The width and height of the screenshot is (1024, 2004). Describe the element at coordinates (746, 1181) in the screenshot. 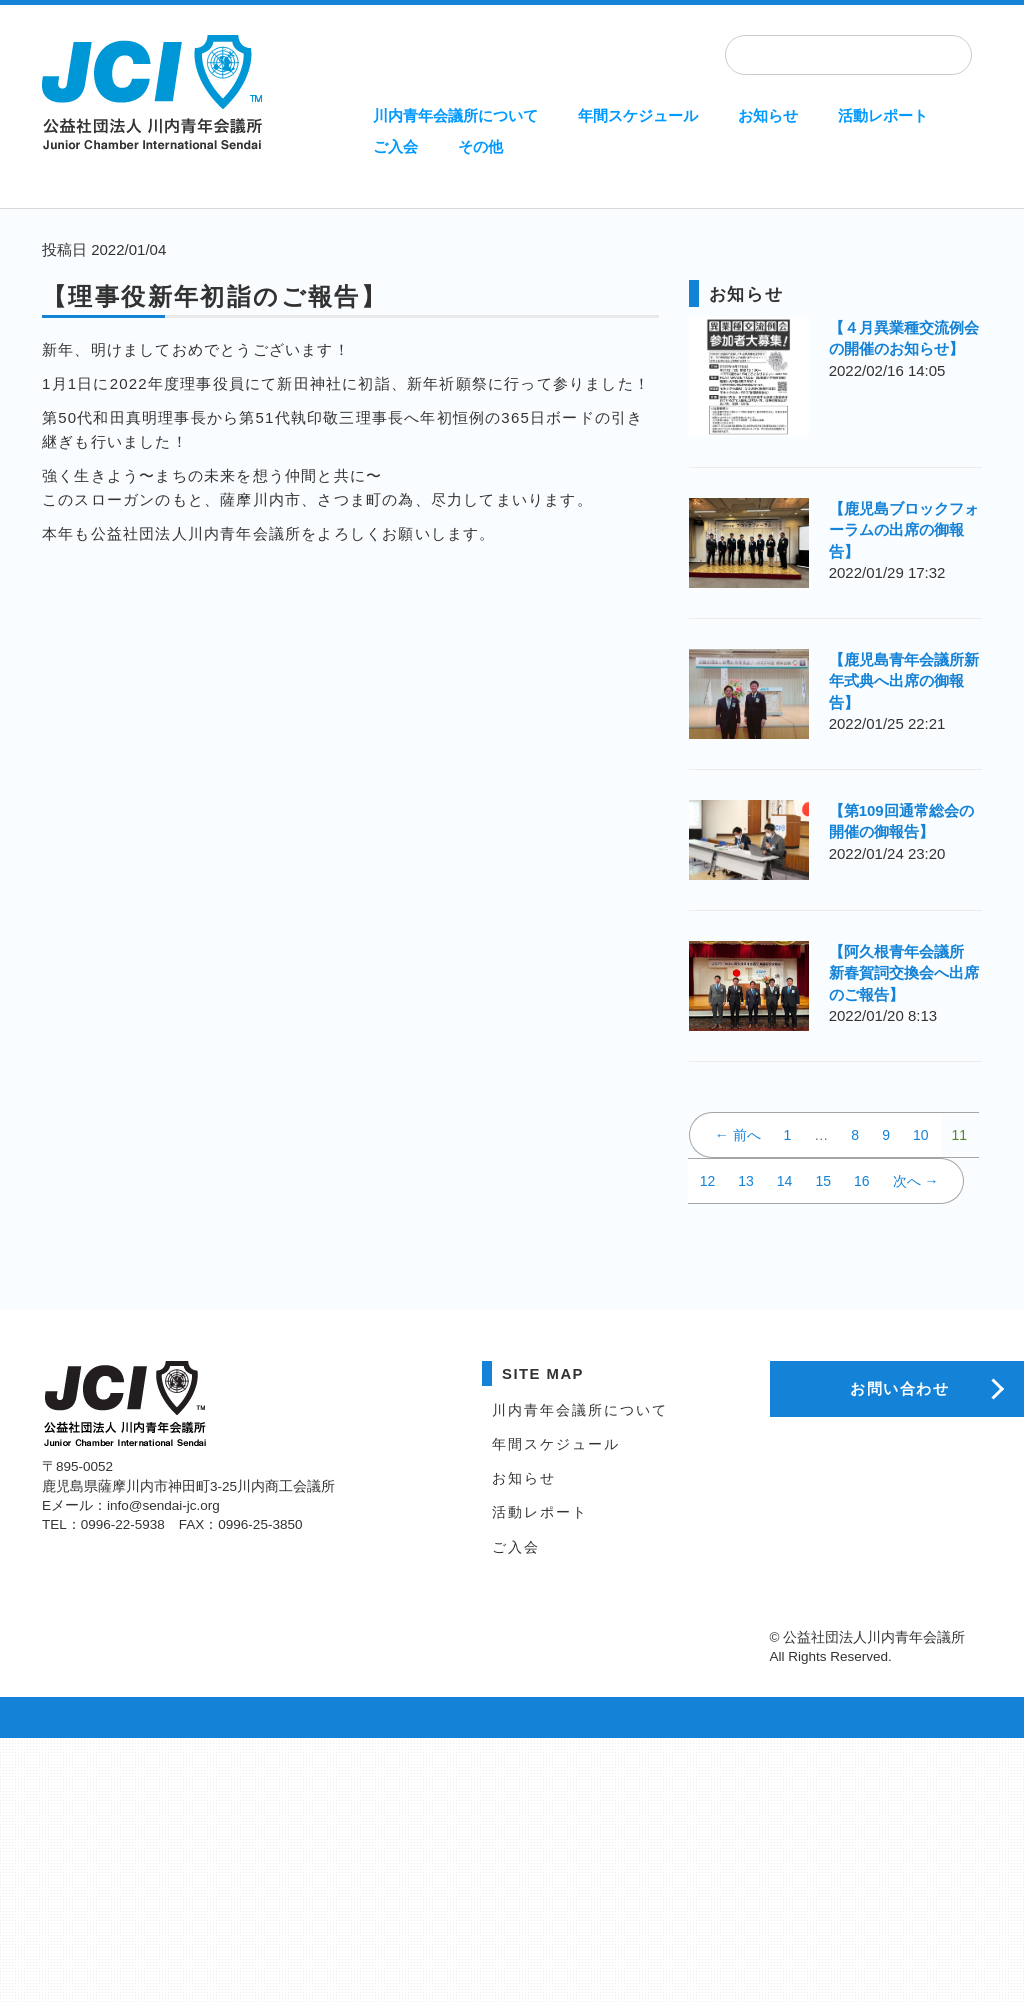

I see `13` at that location.